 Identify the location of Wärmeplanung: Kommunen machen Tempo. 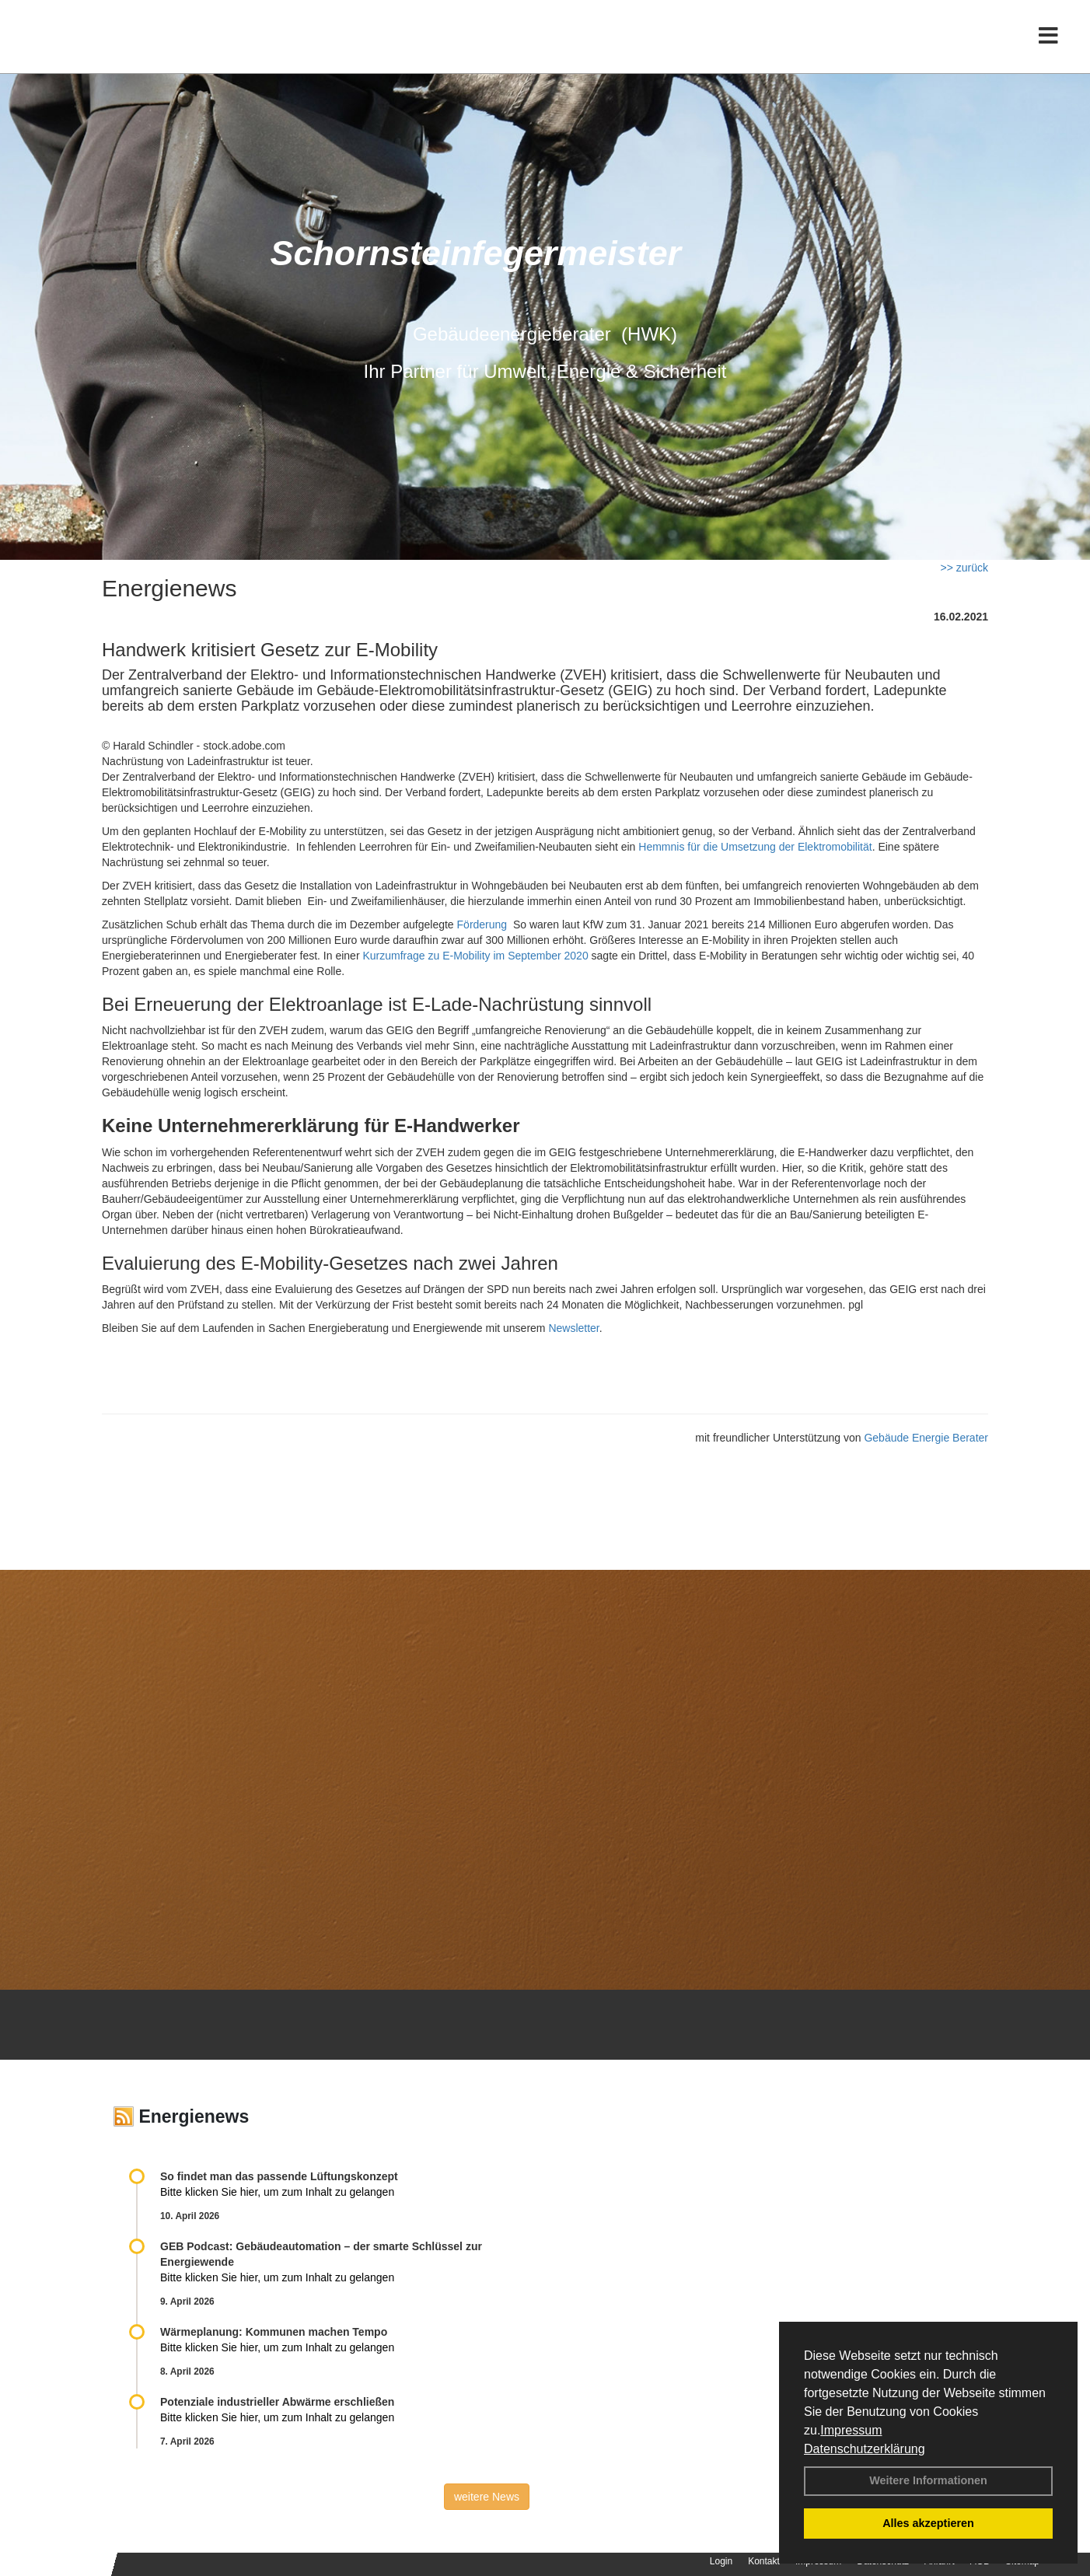
(273, 2332).